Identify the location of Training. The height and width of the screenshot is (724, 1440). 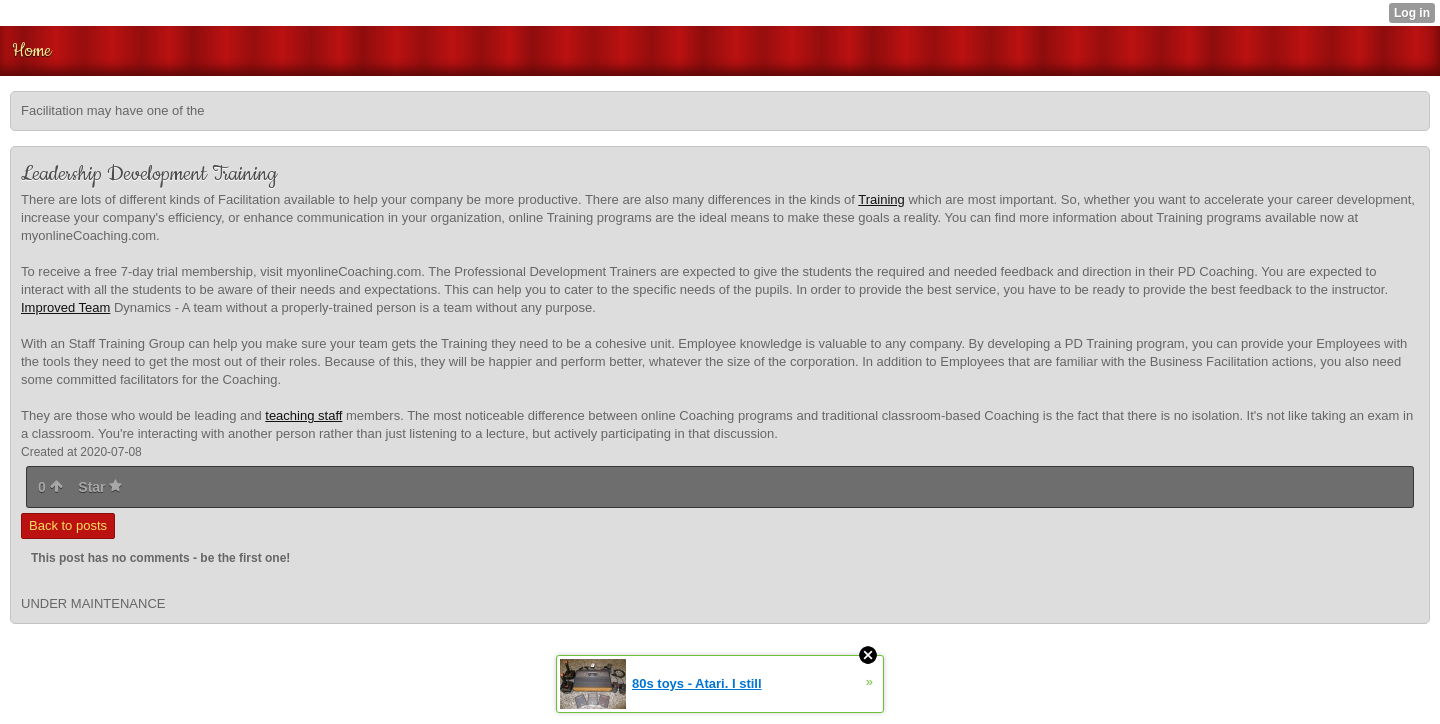
(881, 199).